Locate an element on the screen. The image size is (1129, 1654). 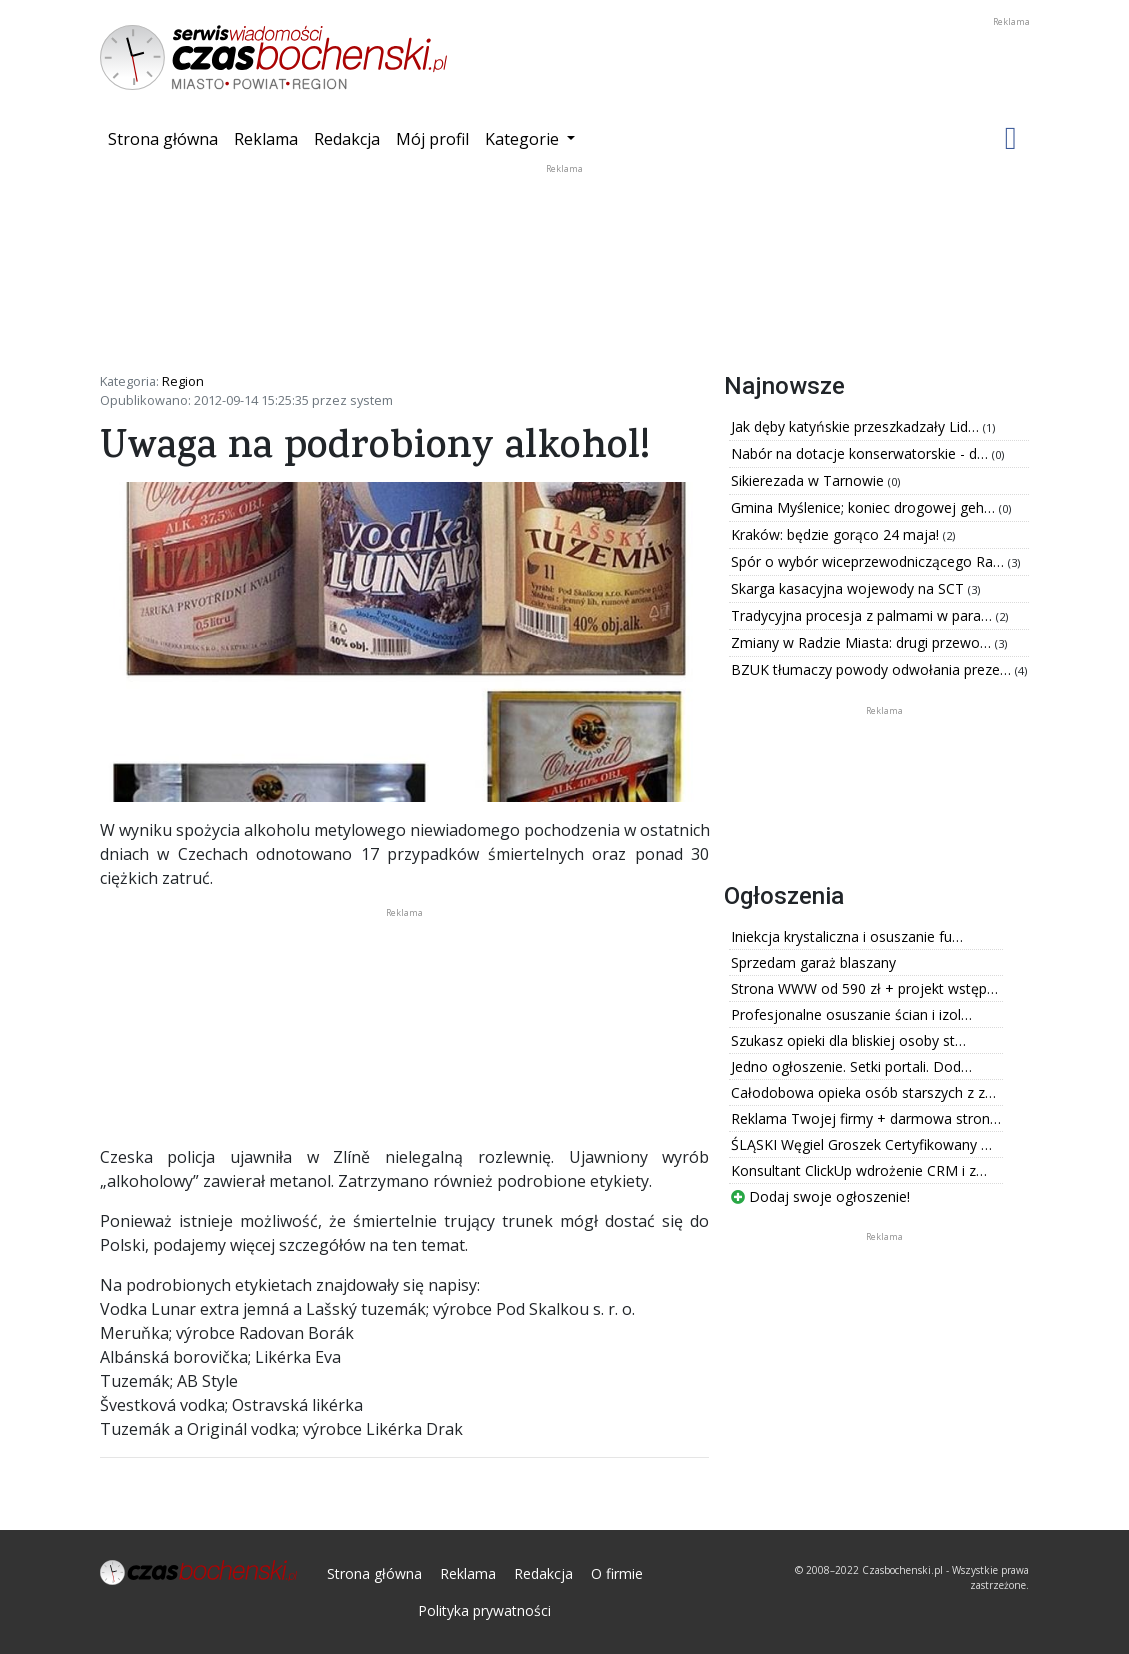
Profesjonalne osuszanie ścian i izol… is located at coordinates (851, 1014).